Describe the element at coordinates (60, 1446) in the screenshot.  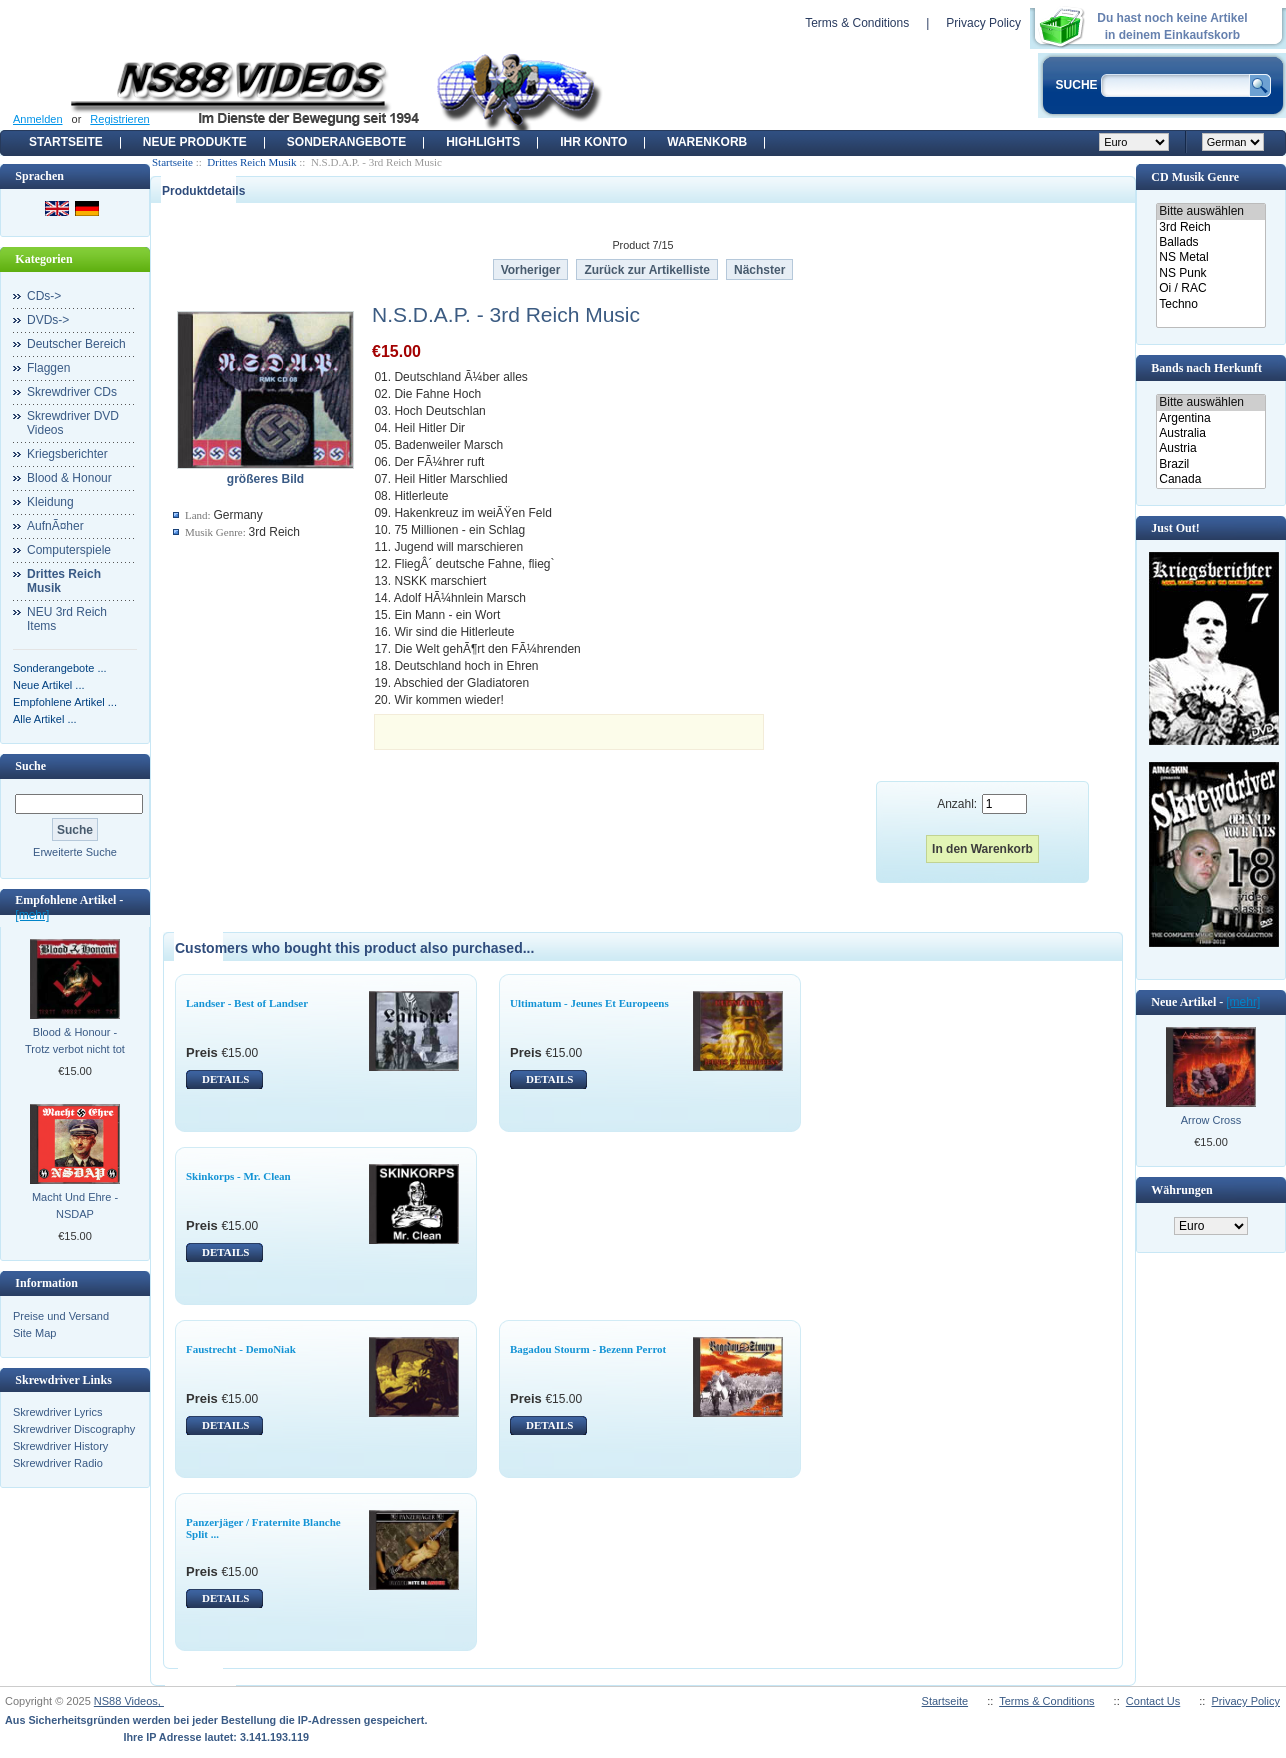
I see `Skrewdriver History` at that location.